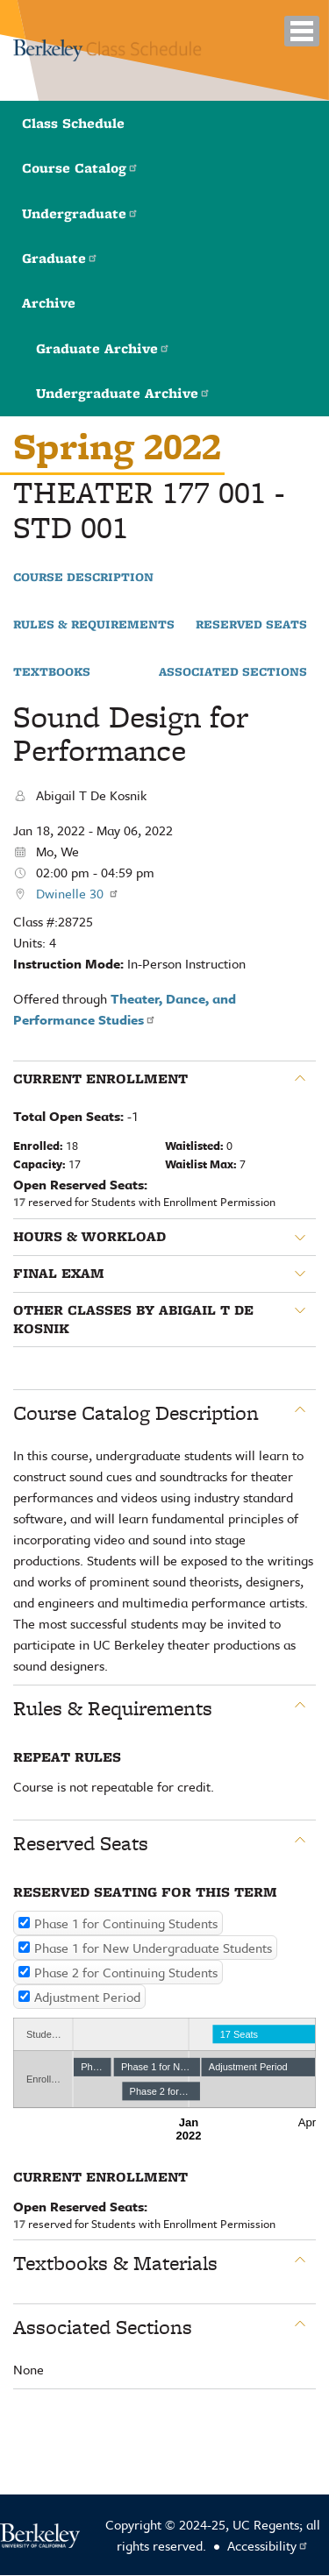 The height and width of the screenshot is (2576, 329). Describe the element at coordinates (100, 1079) in the screenshot. I see `Current Enrollment` at that location.